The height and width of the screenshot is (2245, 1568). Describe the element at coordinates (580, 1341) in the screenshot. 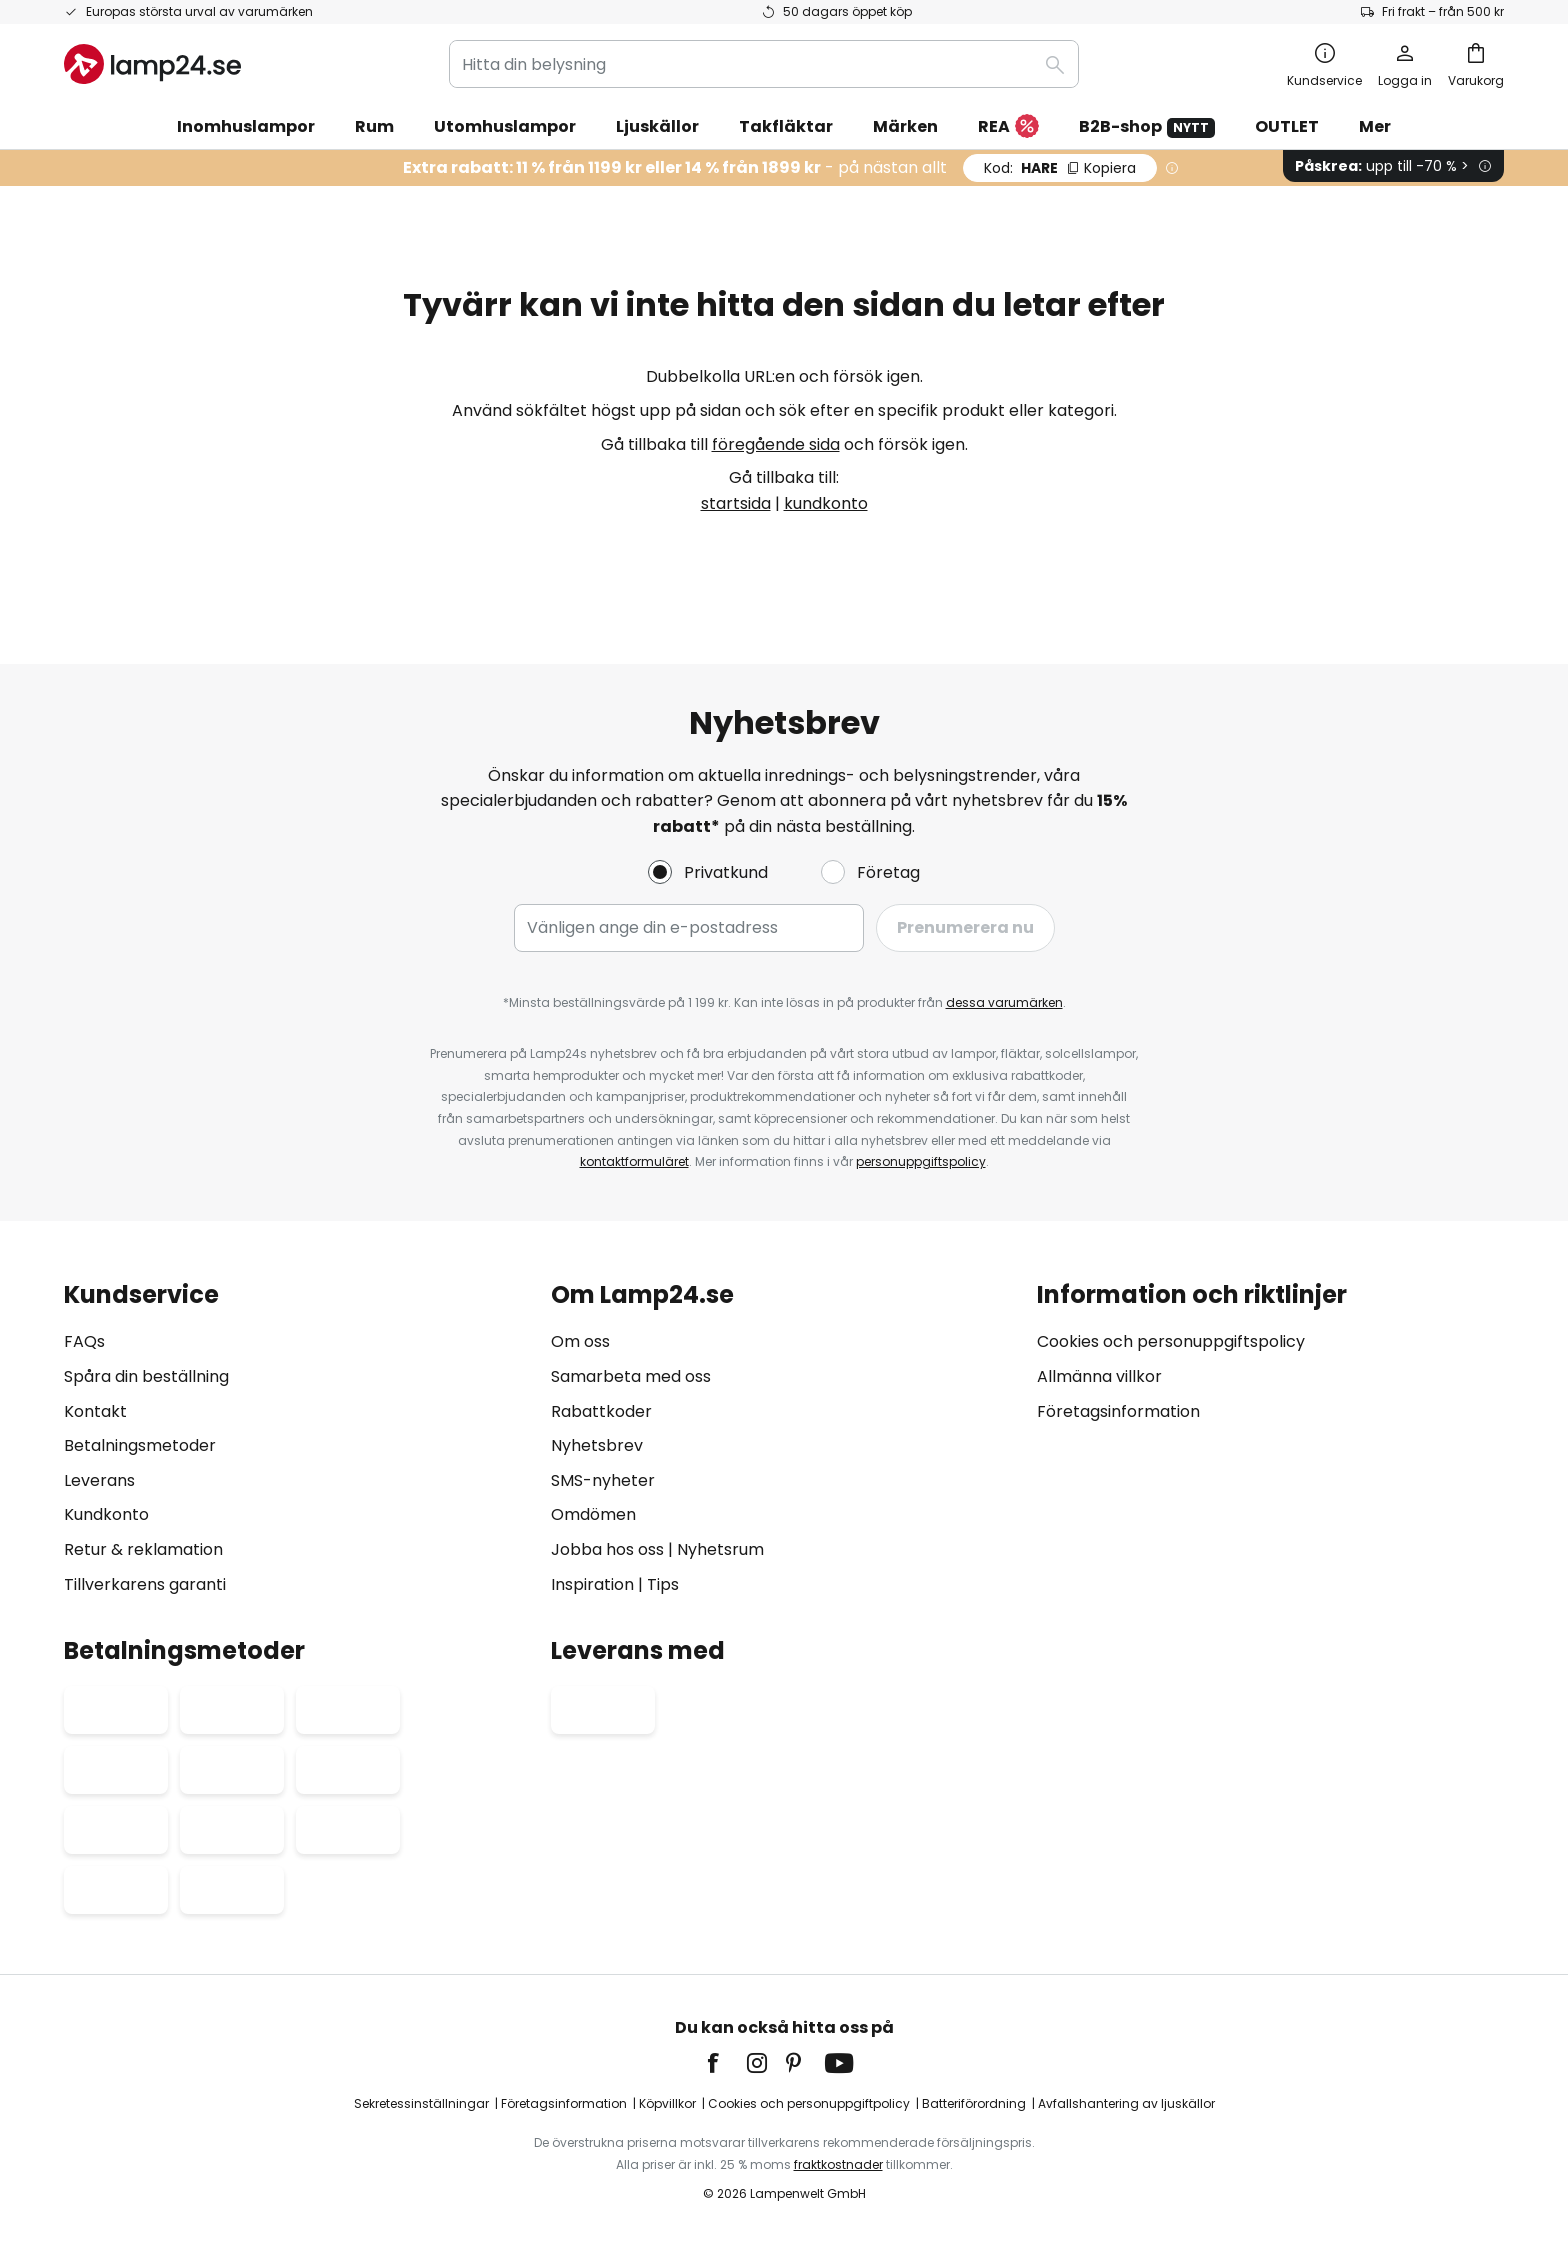

I see `Om oss` at that location.